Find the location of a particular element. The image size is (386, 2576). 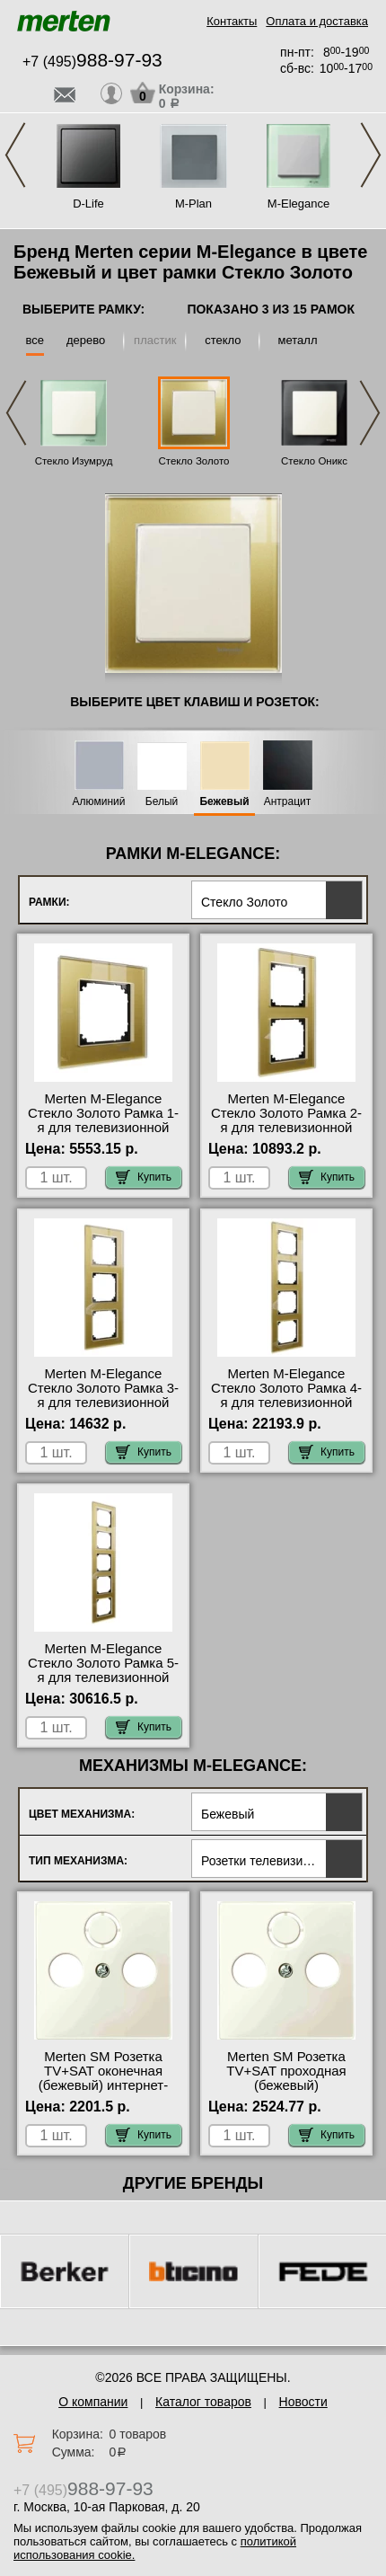

Каталог товаров is located at coordinates (203, 2402).